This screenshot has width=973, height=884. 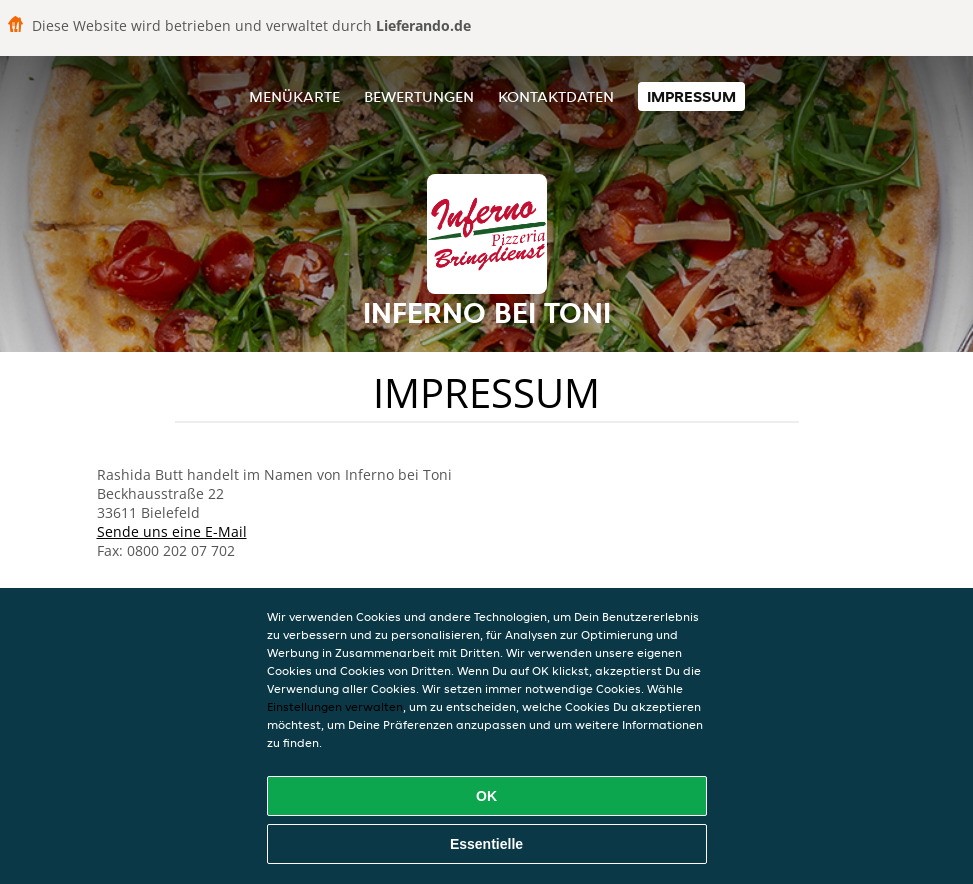 What do you see at coordinates (294, 96) in the screenshot?
I see `Menükarte` at bounding box center [294, 96].